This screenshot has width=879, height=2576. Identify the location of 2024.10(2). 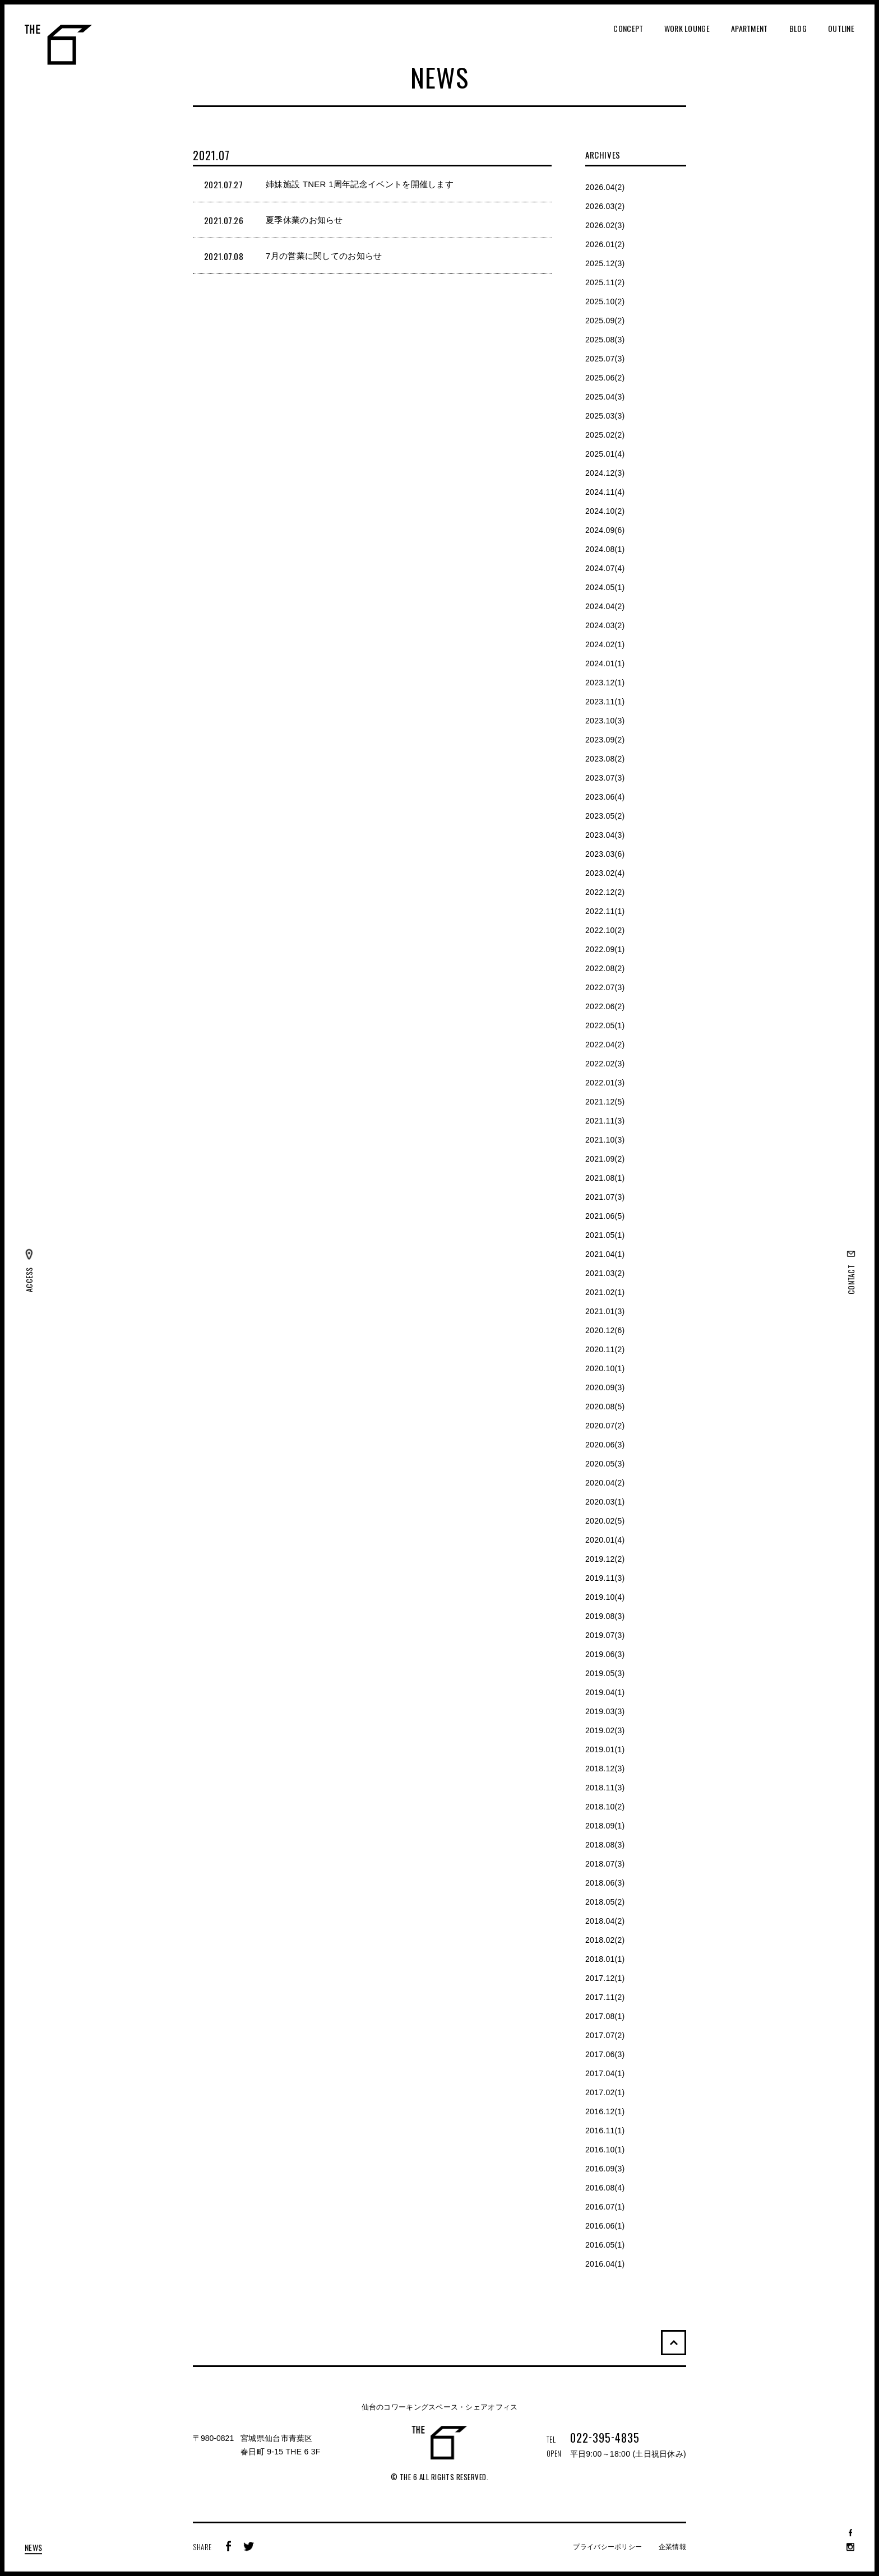
(605, 511).